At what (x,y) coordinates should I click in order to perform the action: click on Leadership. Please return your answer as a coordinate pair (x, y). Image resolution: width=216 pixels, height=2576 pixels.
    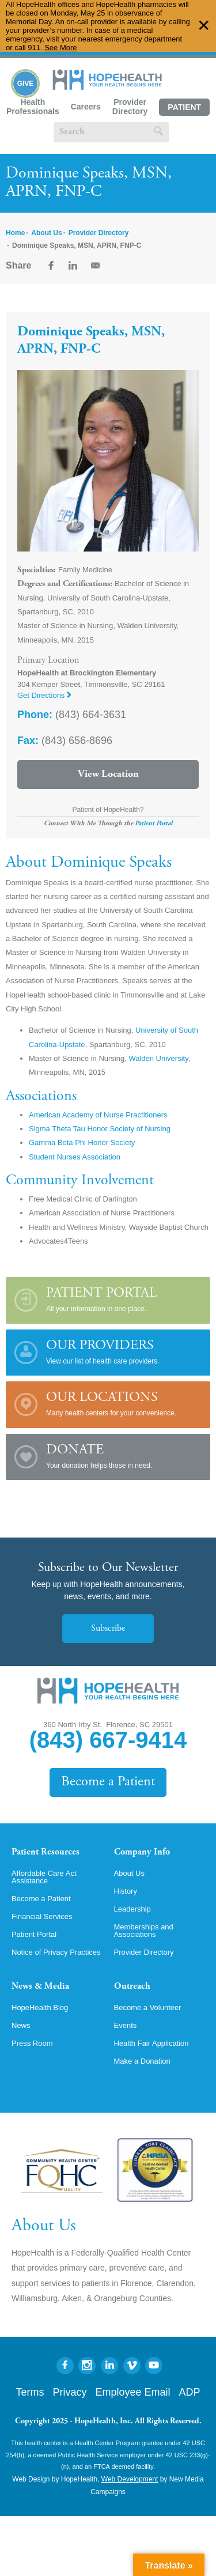
    Looking at the image, I should click on (132, 1909).